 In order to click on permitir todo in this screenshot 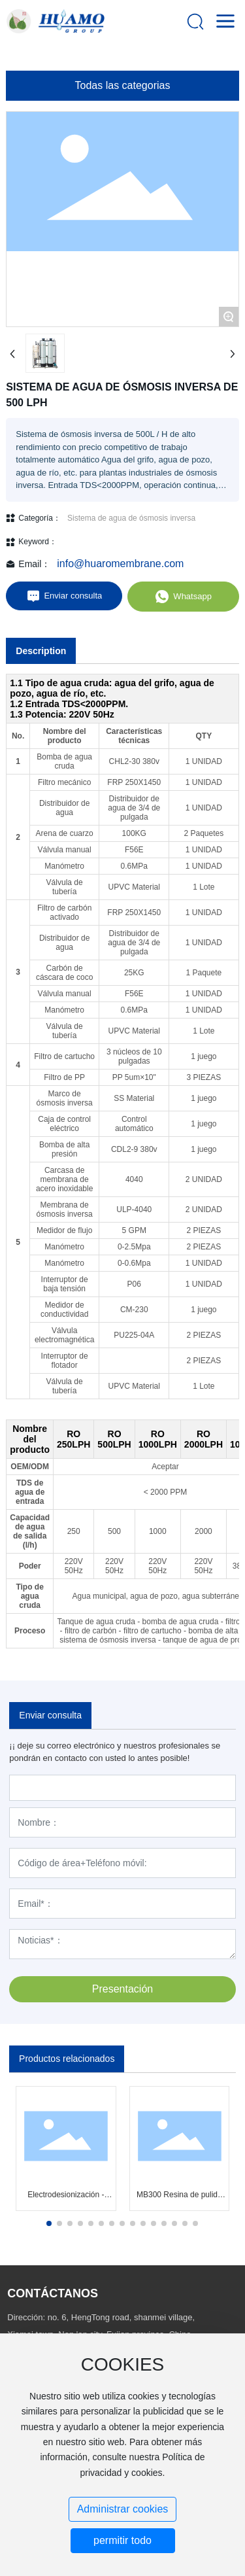, I will do `click(122, 2540)`.